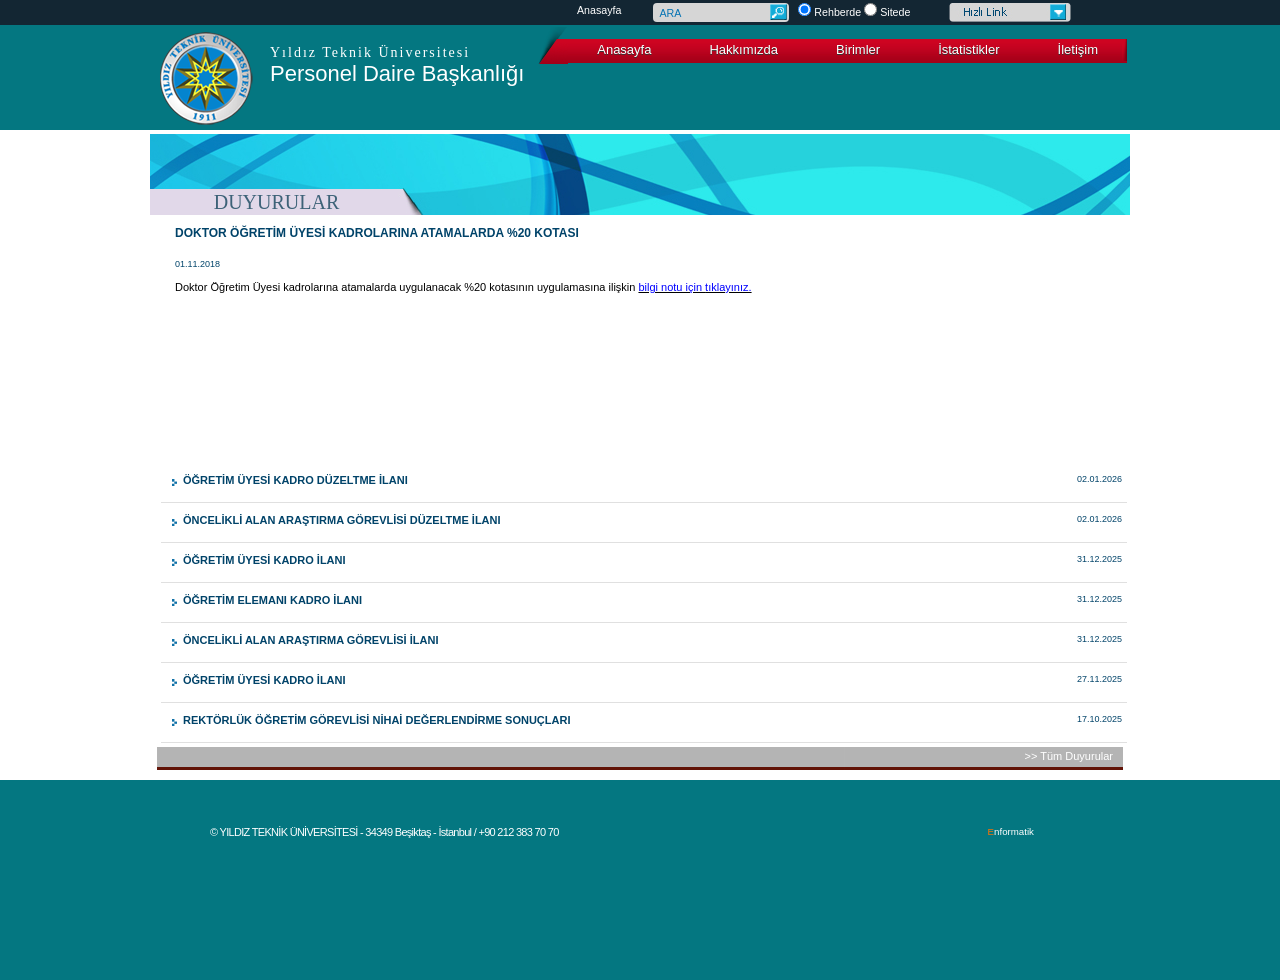  Describe the element at coordinates (837, 12) in the screenshot. I see `Rehberde` at that location.